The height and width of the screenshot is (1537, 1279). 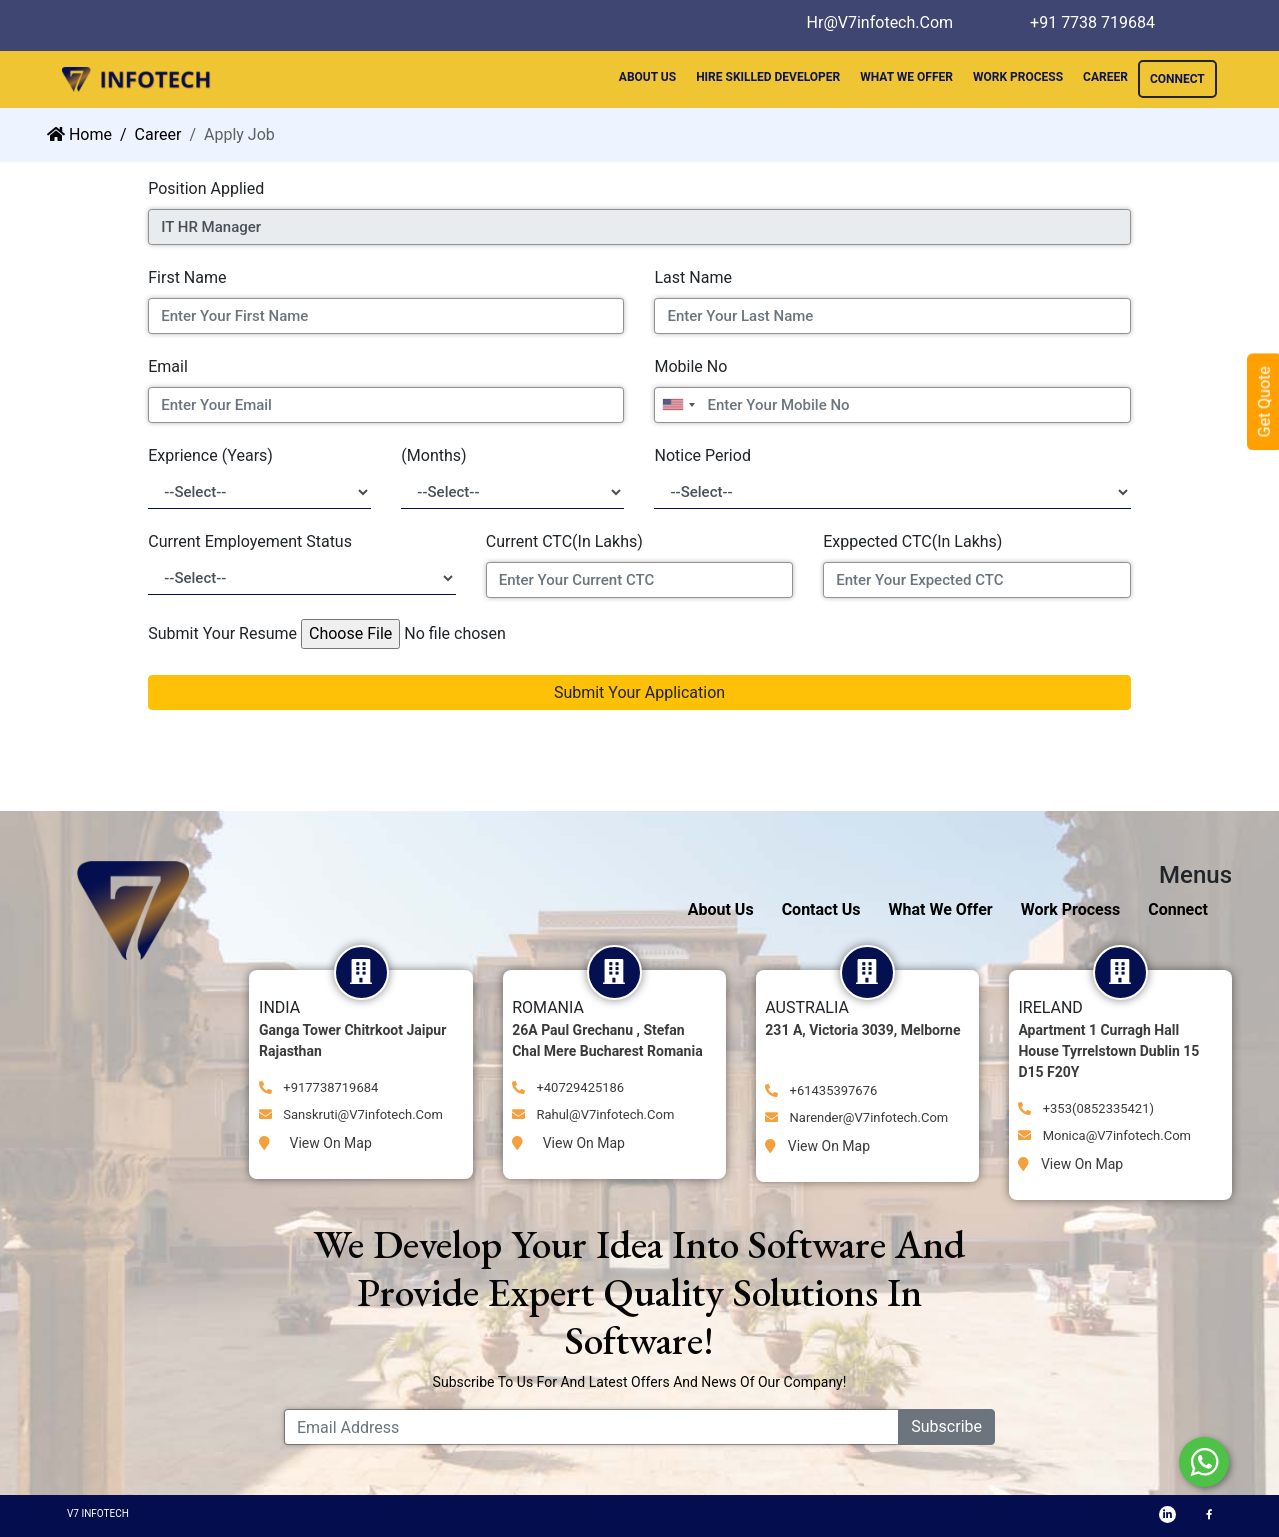 What do you see at coordinates (768, 77) in the screenshot?
I see `HIRE SKILLED DEVELOPER` at bounding box center [768, 77].